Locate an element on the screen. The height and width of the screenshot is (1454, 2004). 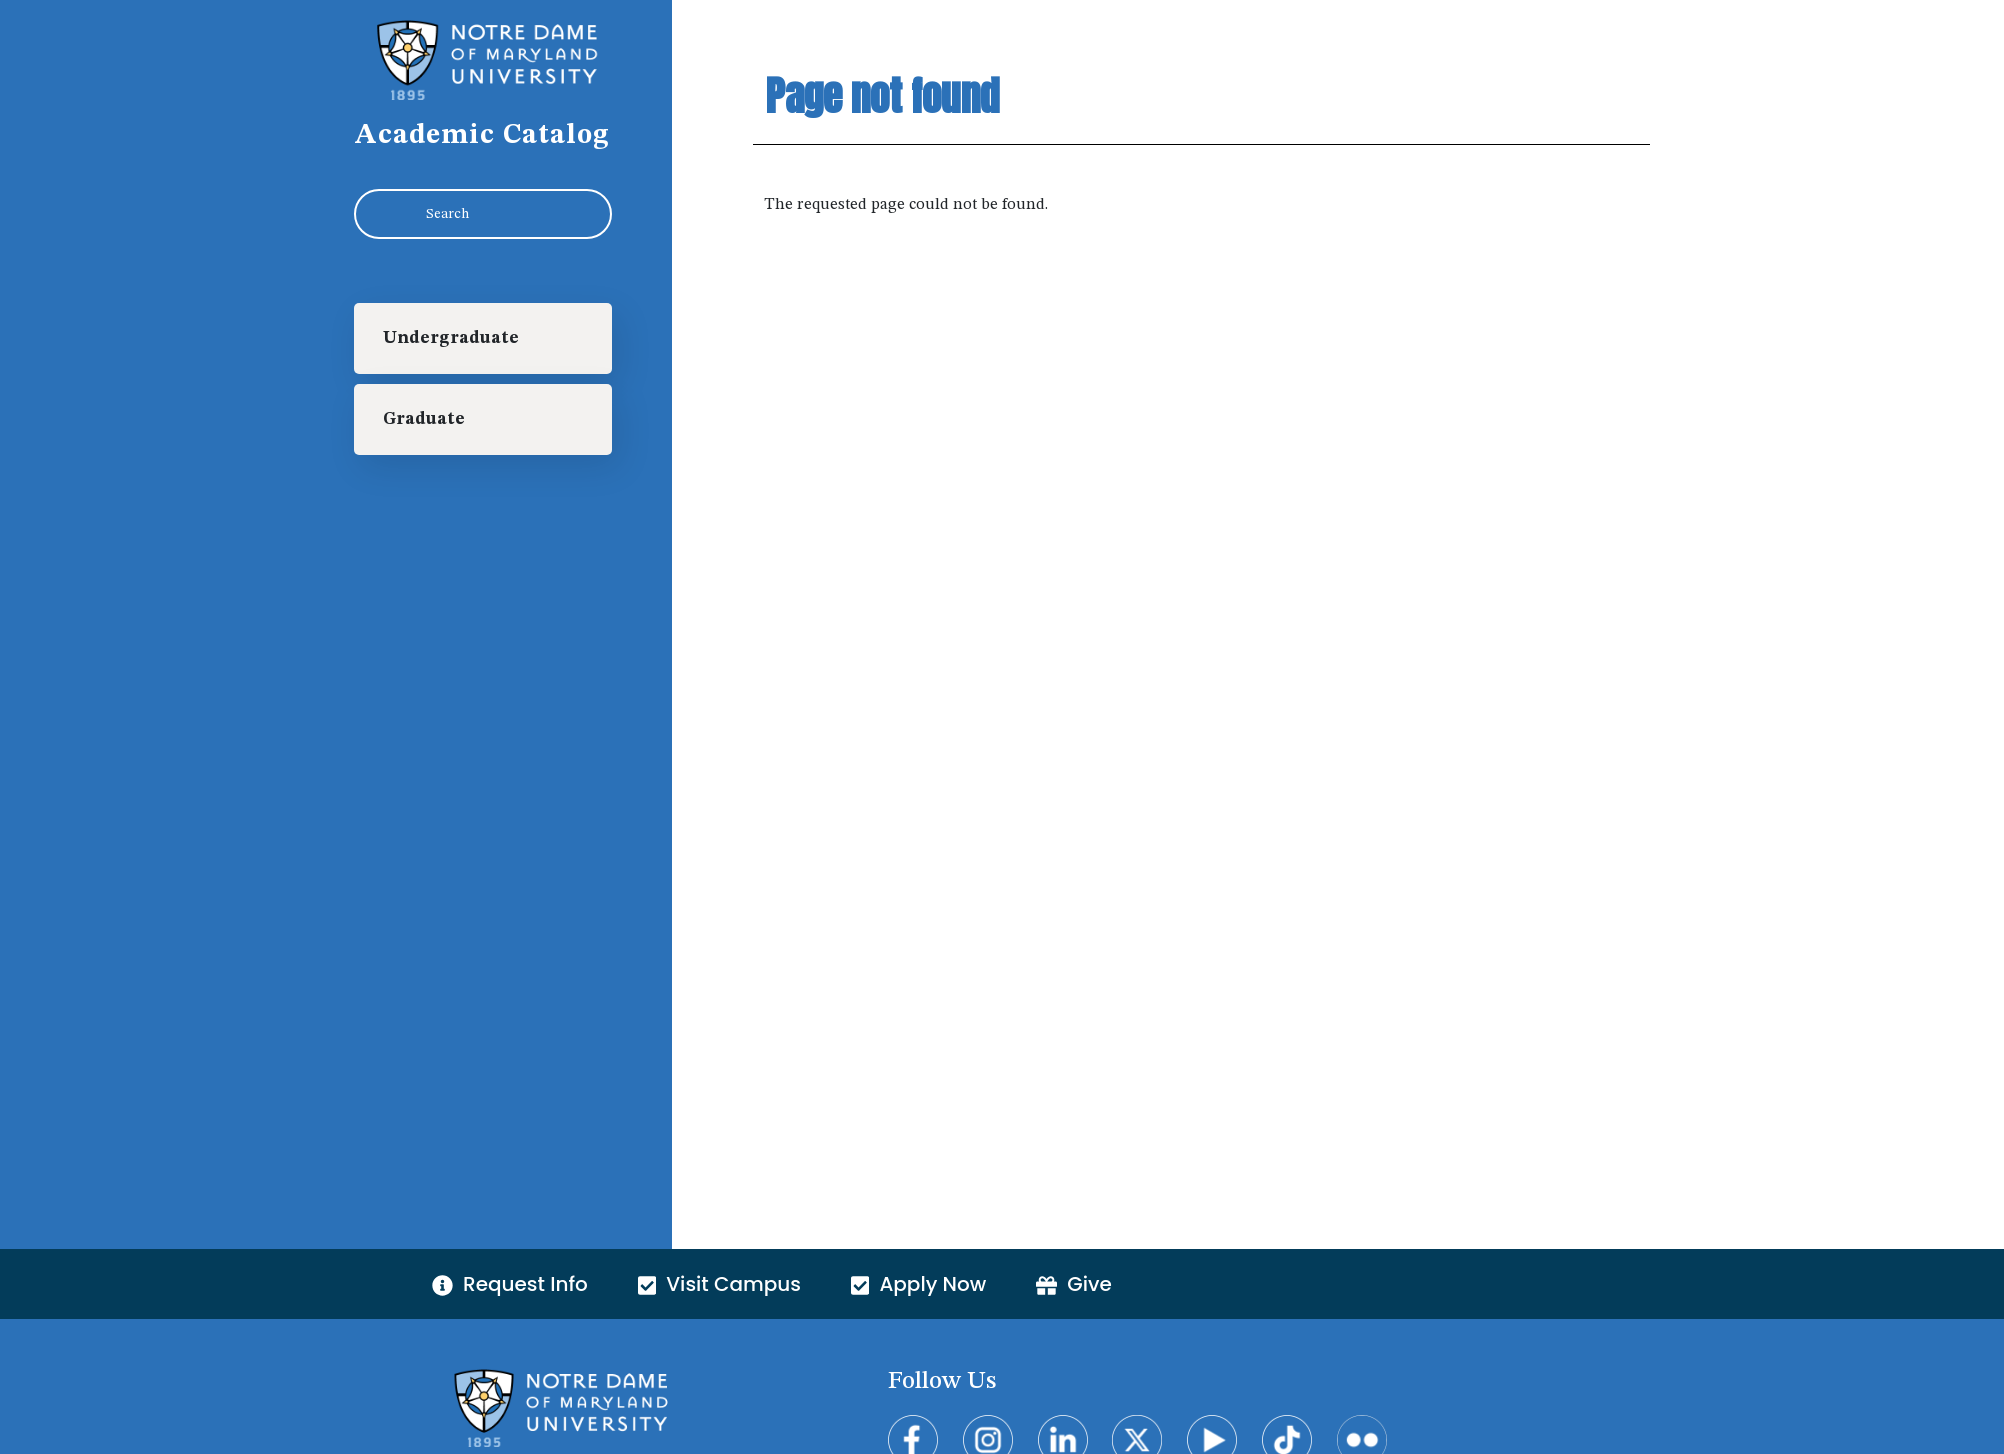
Give is located at coordinates (1074, 1284).